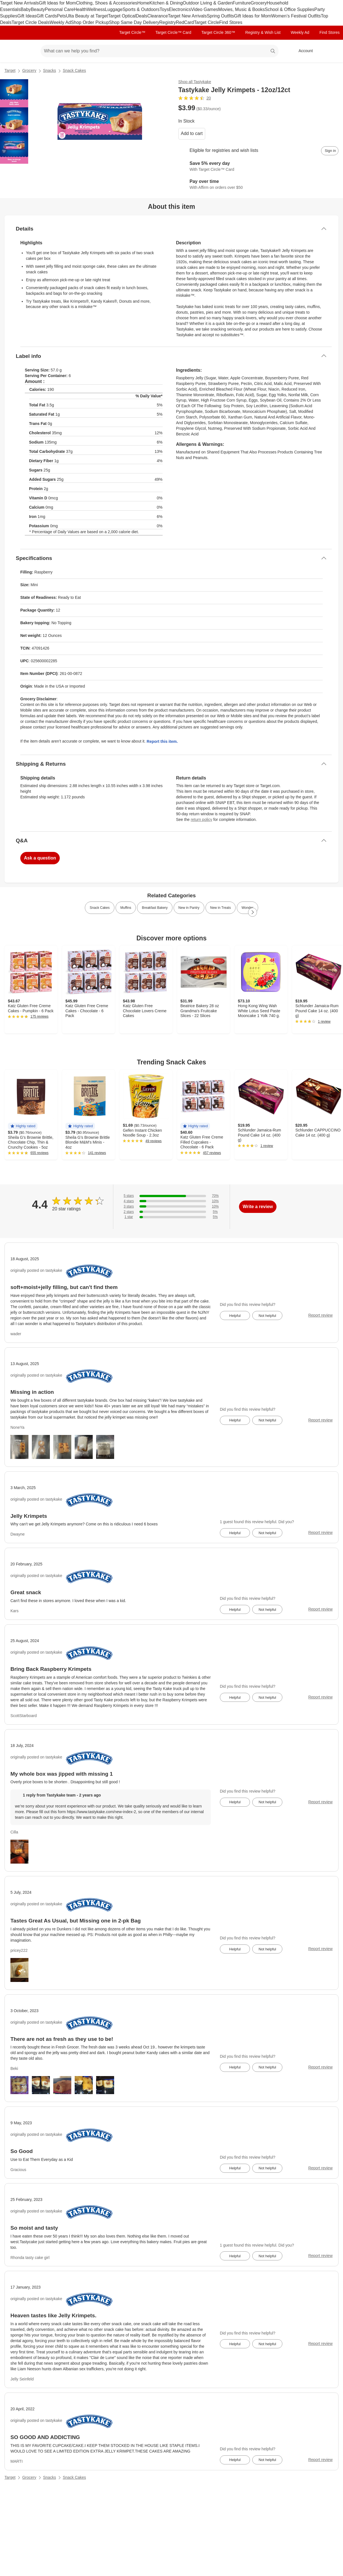 This screenshot has height=2576, width=343. What do you see at coordinates (273, 51) in the screenshot?
I see `search` at bounding box center [273, 51].